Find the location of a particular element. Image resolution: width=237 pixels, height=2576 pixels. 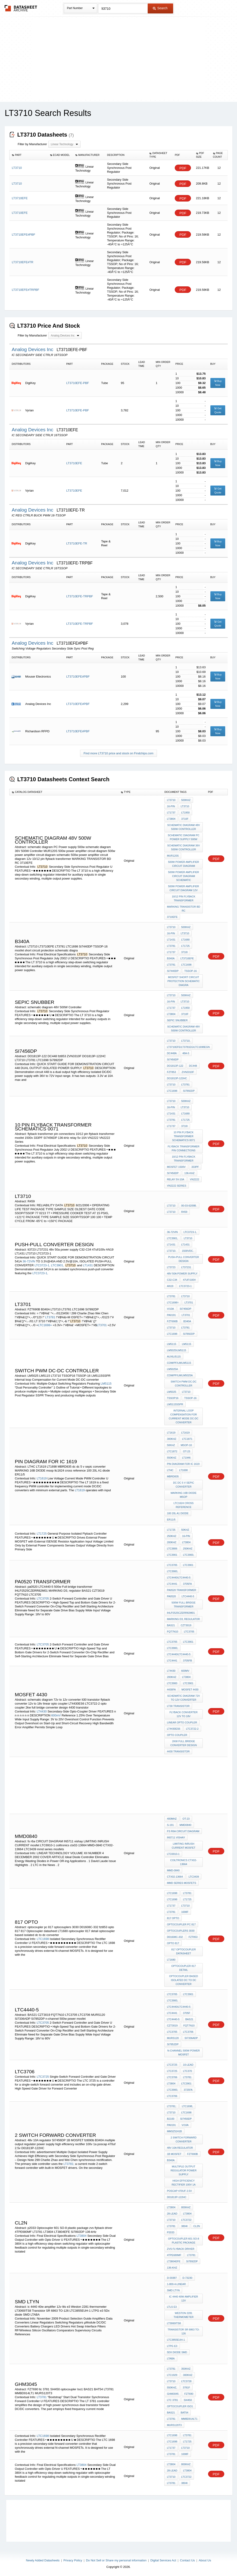

LT1680 is located at coordinates (185, 939).